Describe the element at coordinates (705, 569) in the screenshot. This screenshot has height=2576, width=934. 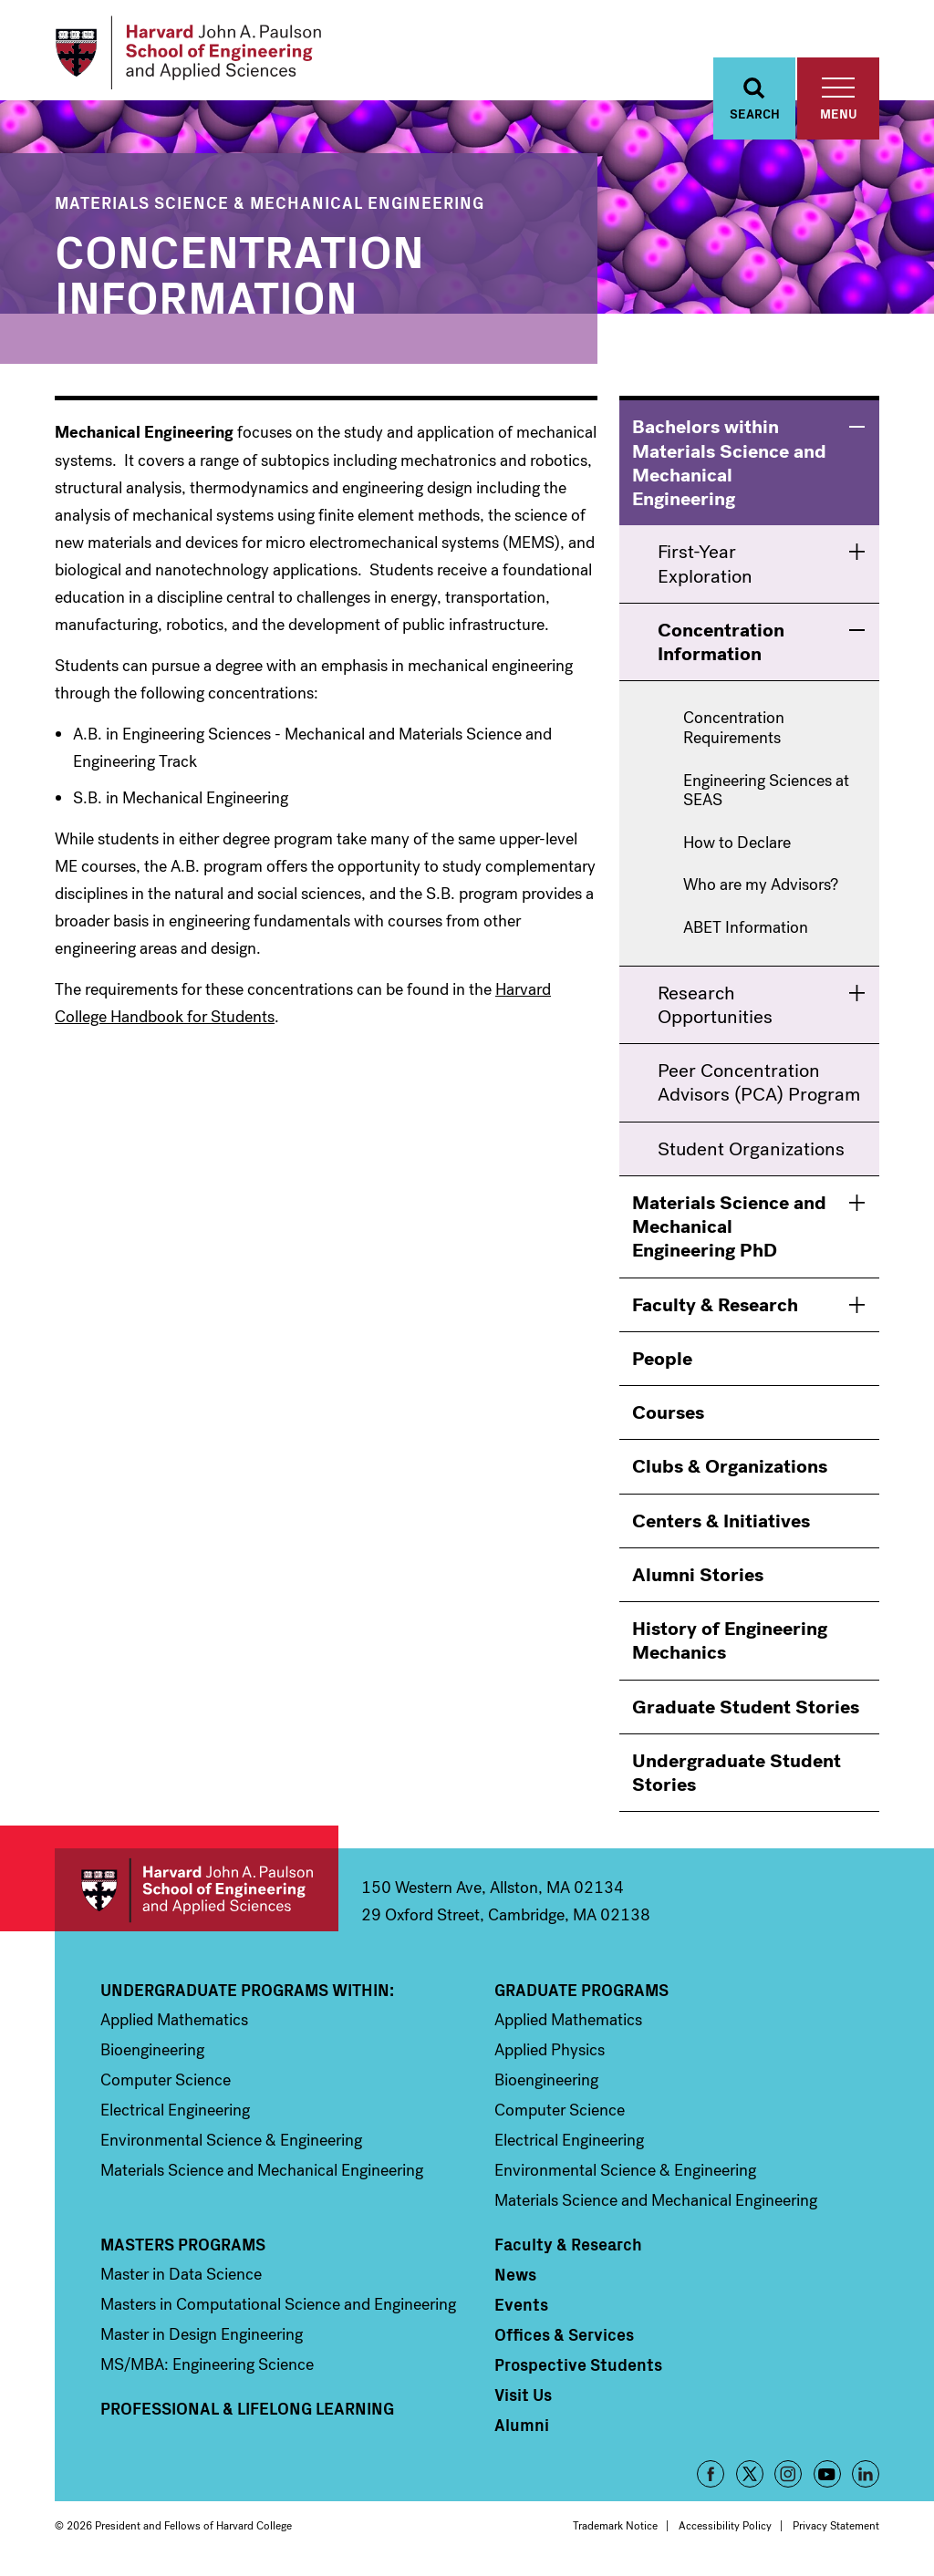
I see `First-Year Exploration` at that location.